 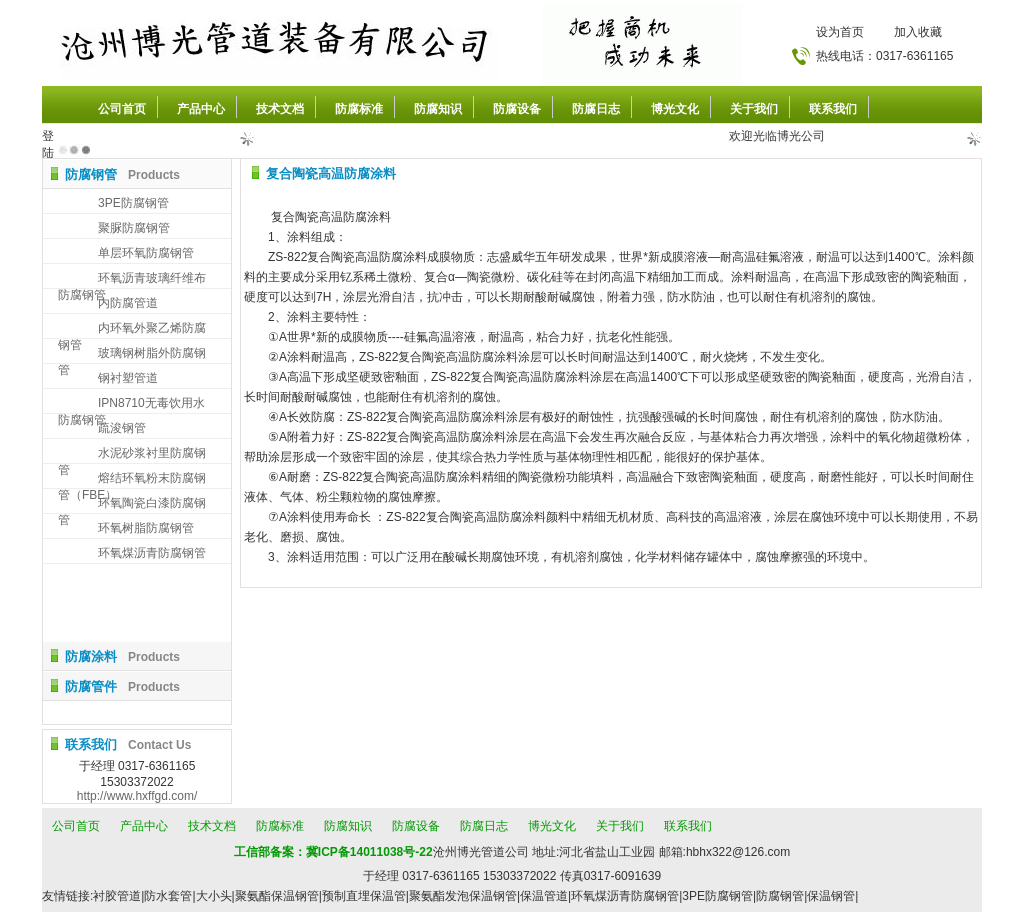 I want to click on 防腐日志, so click(x=596, y=109).